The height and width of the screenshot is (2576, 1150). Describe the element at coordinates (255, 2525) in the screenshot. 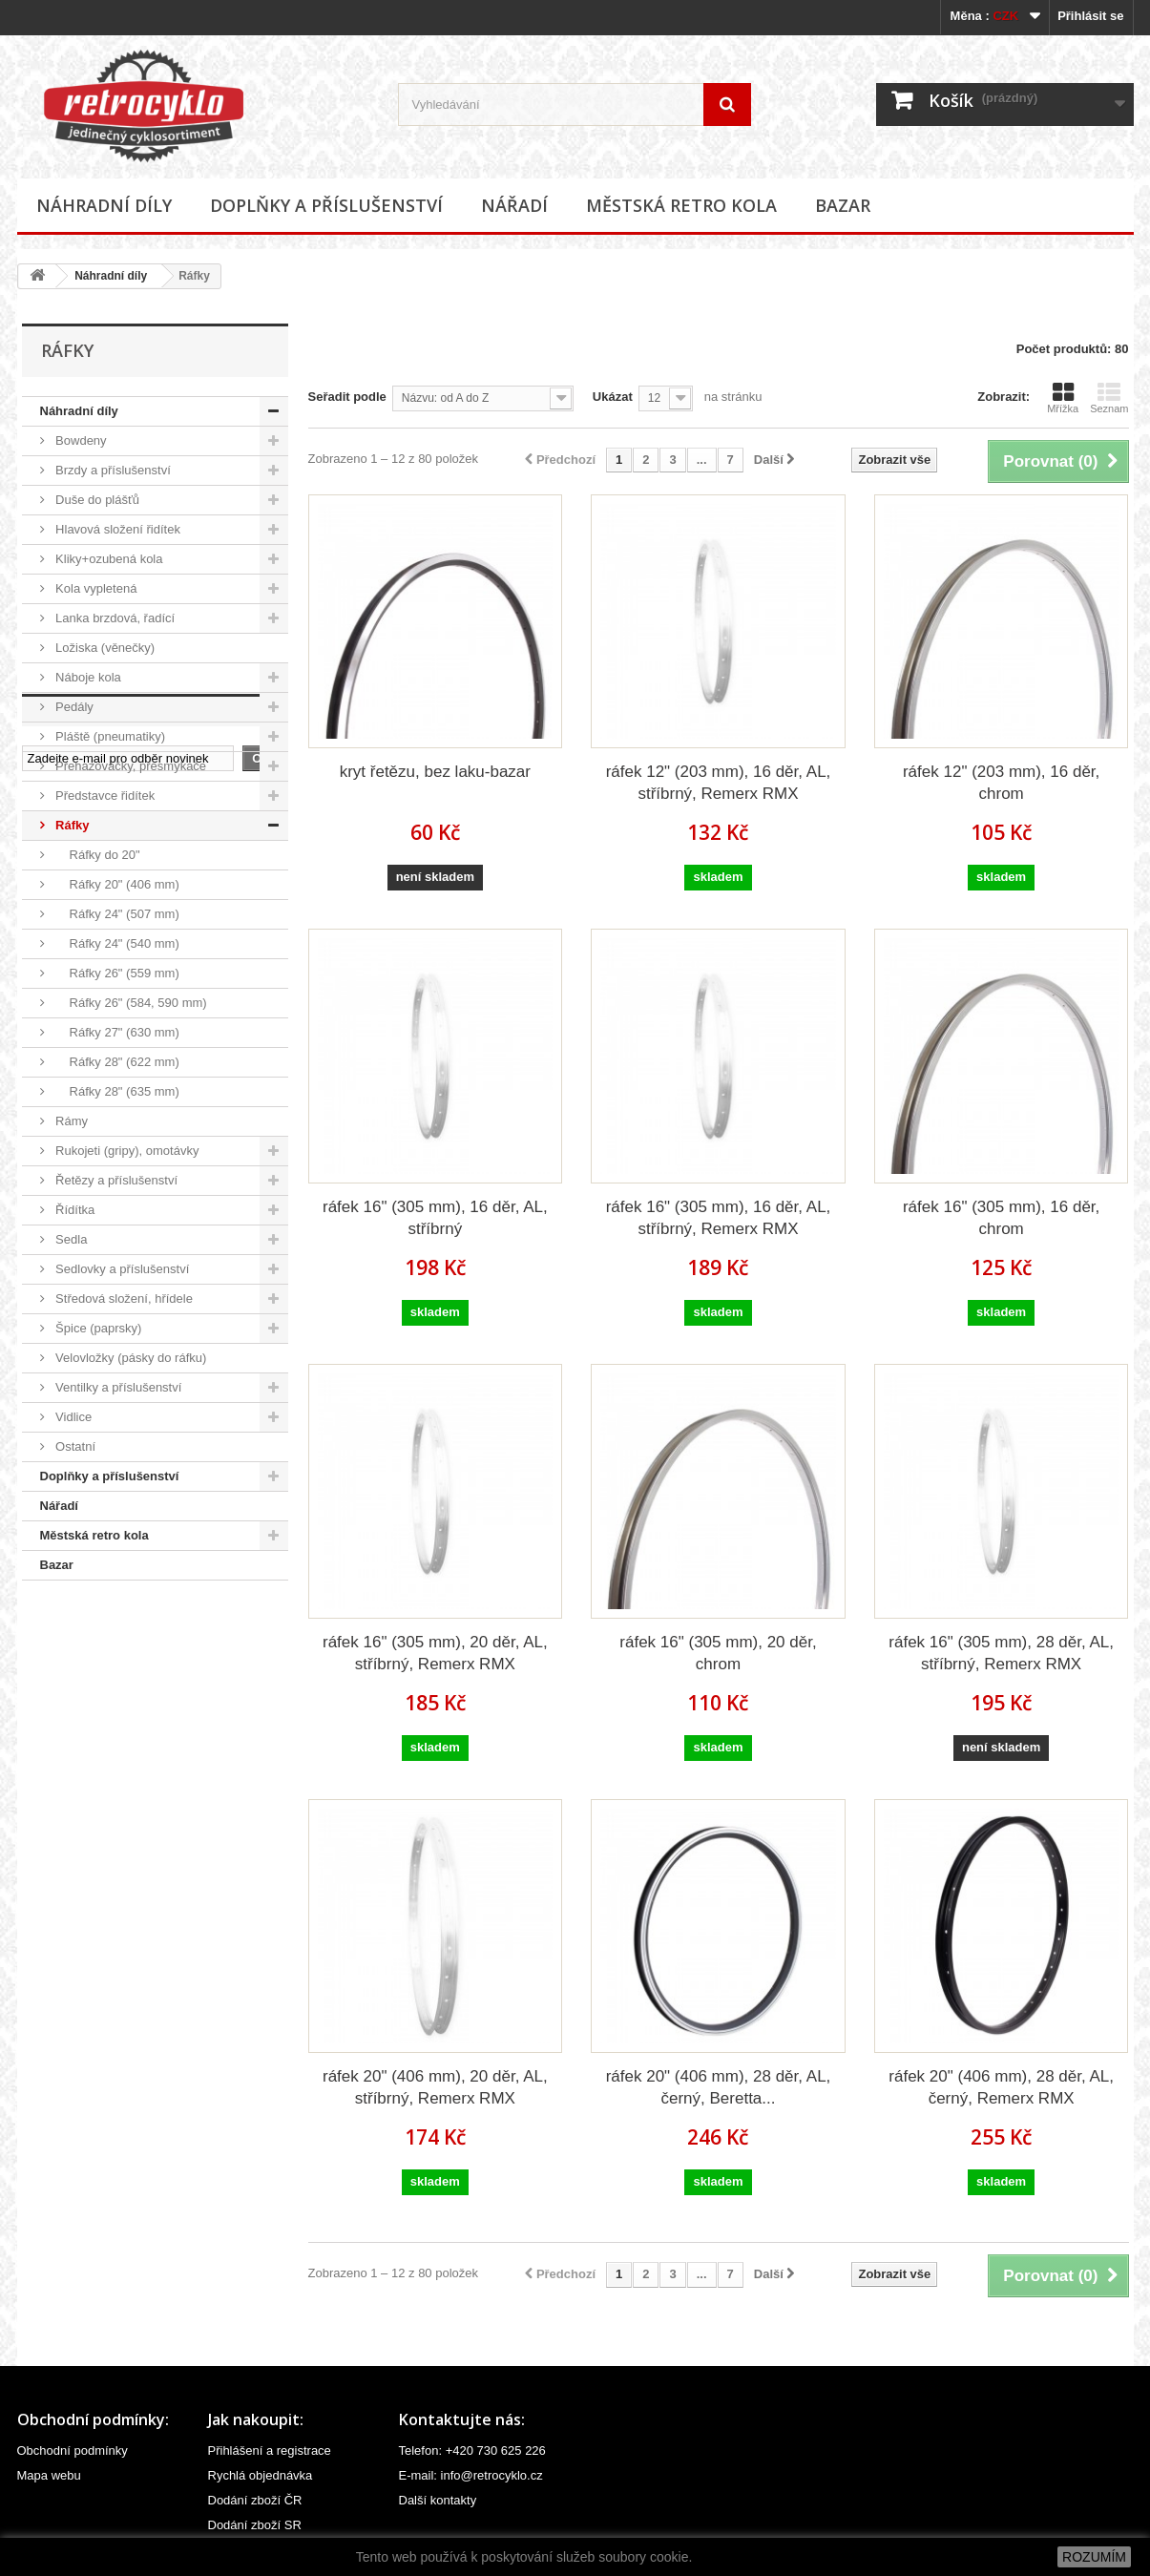

I see `Dodání zboží SR` at that location.